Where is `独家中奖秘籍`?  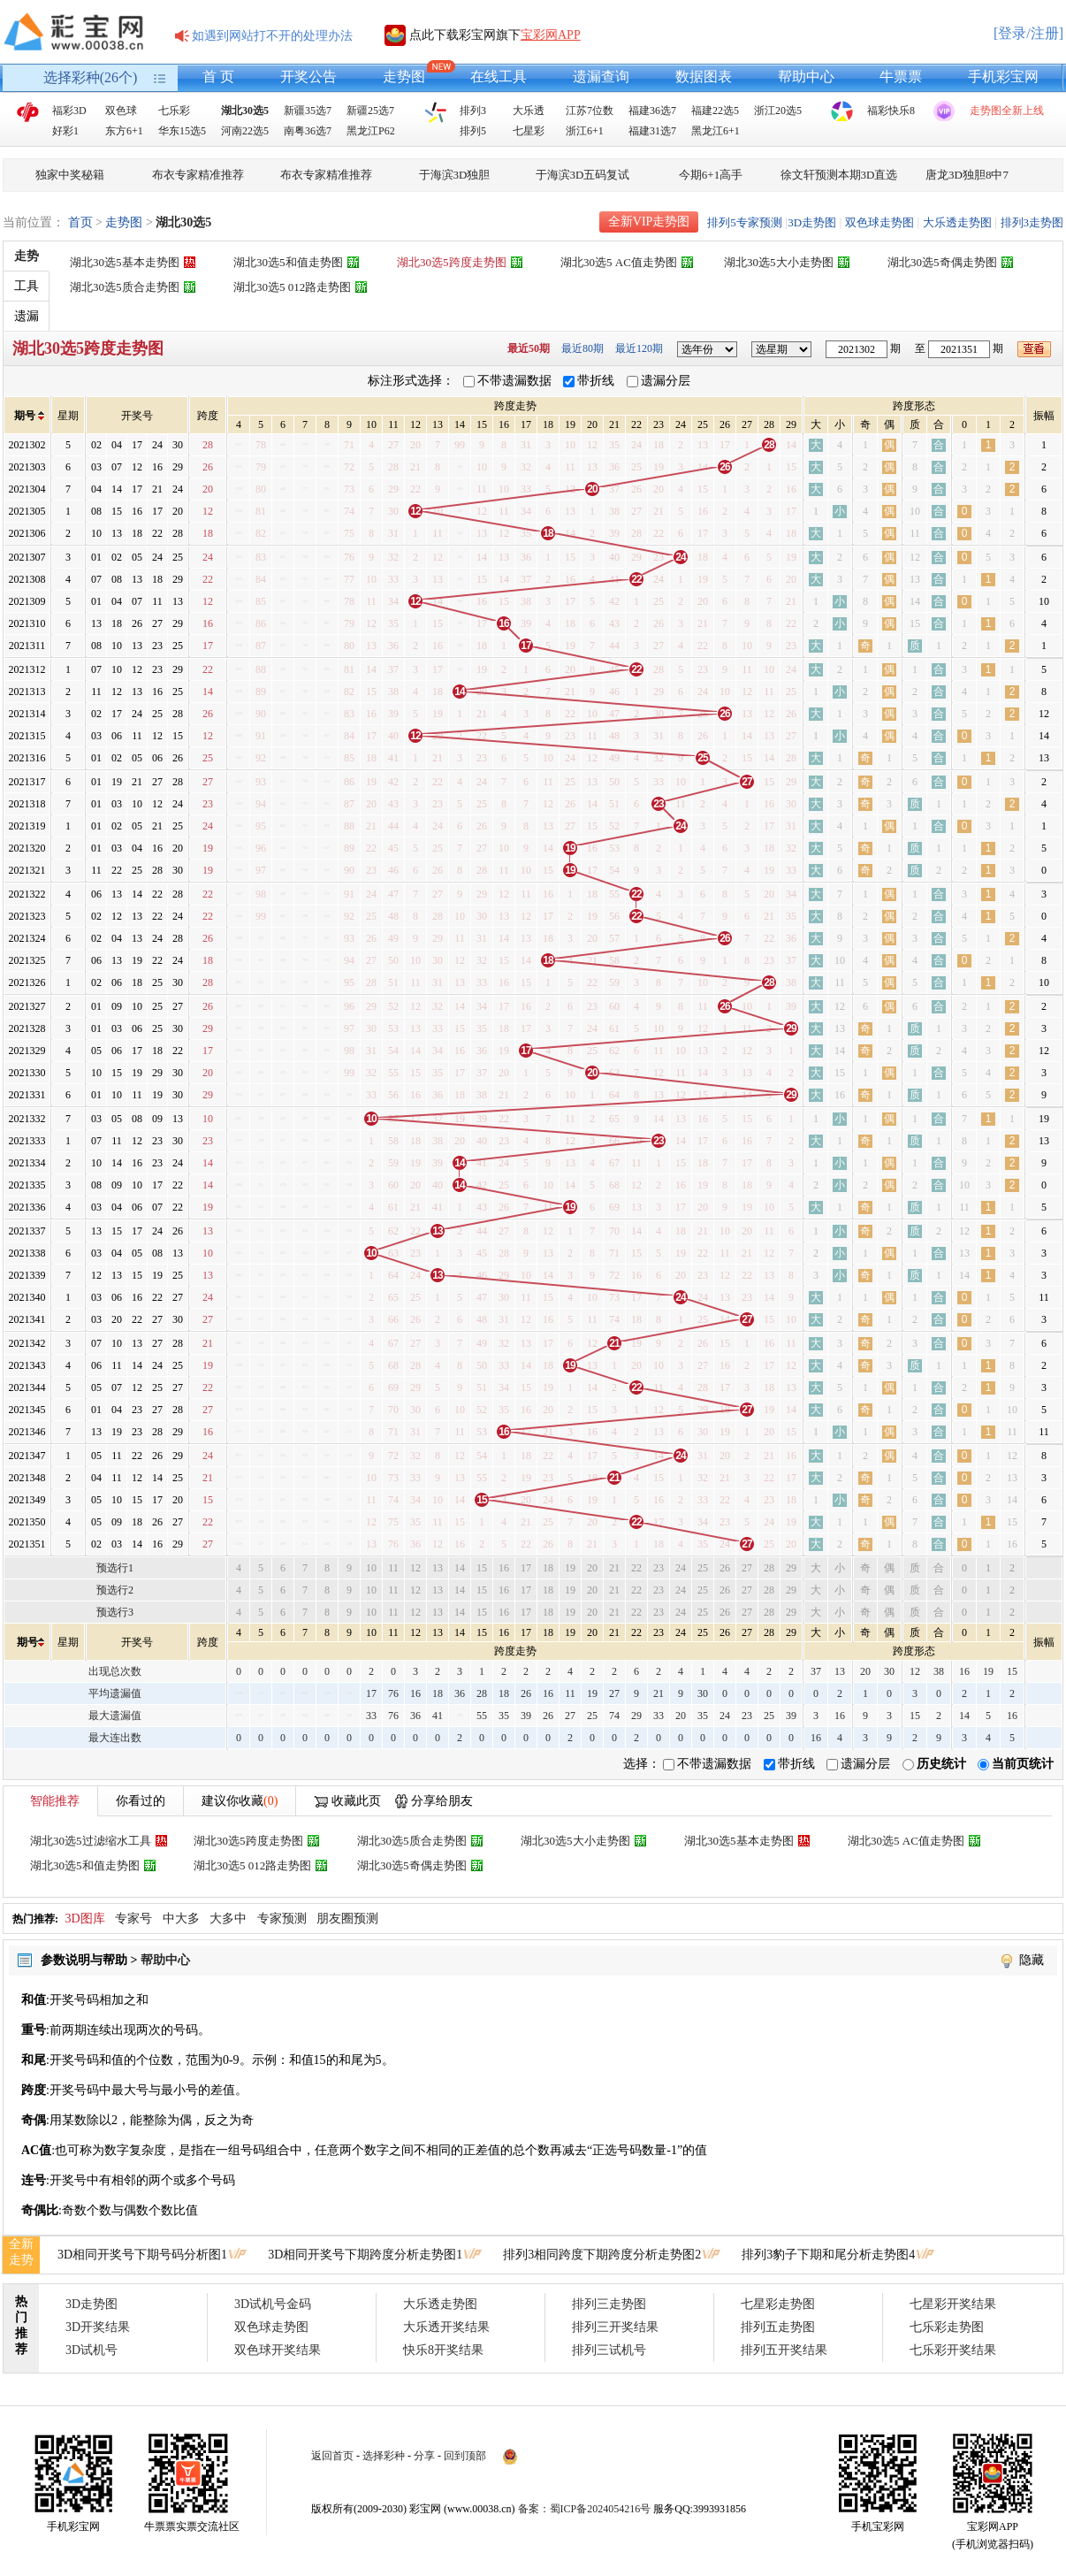
独家中奖秘籍 is located at coordinates (69, 174).